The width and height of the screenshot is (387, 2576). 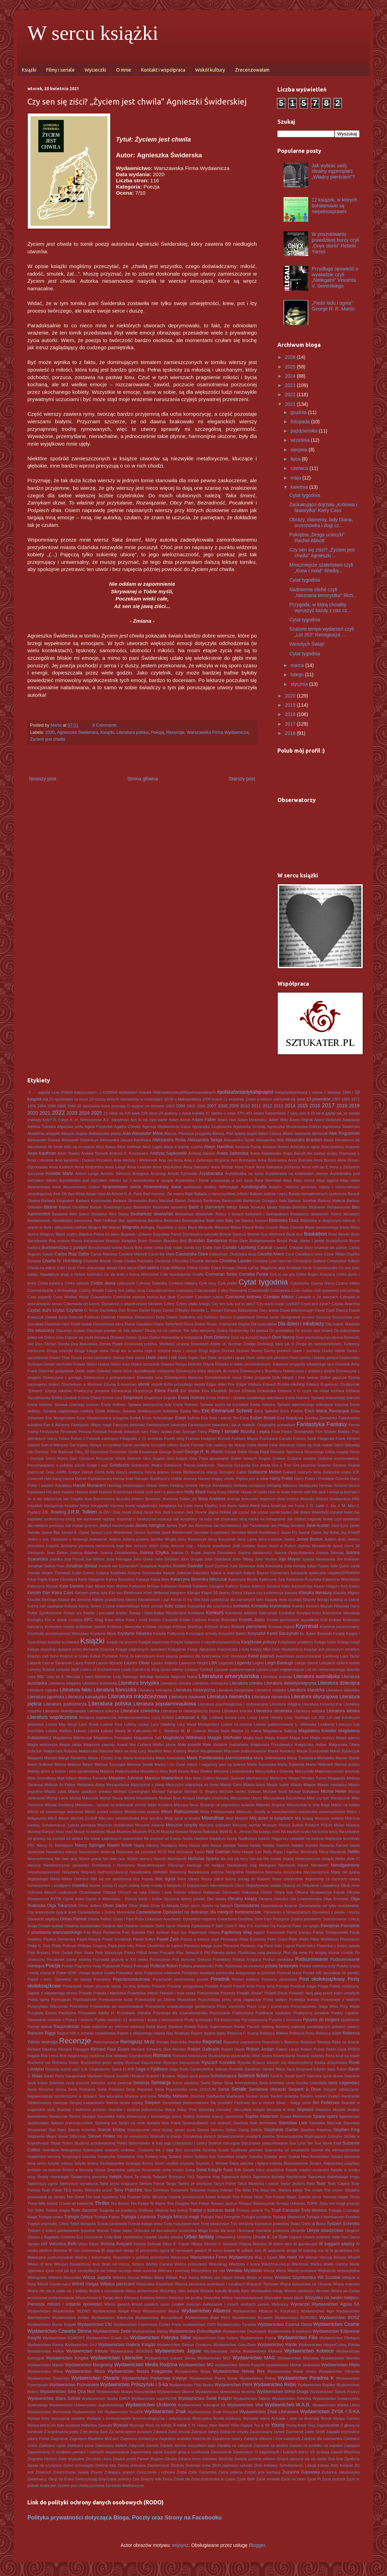 What do you see at coordinates (261, 1926) in the screenshot?
I see `P.S. Kocham Cię` at bounding box center [261, 1926].